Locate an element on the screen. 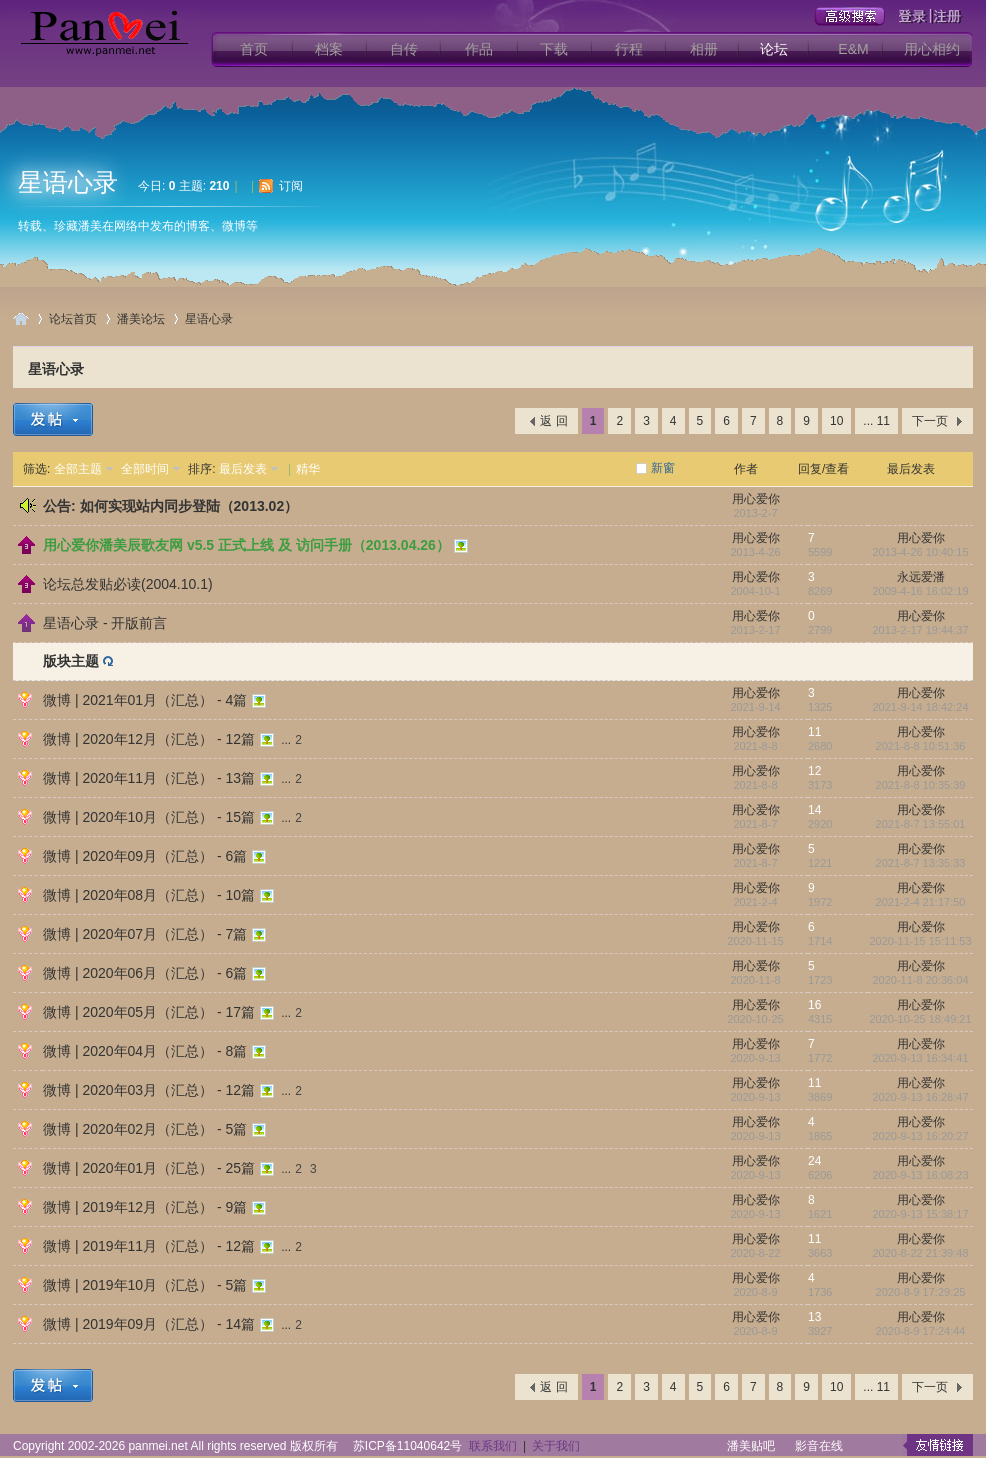 The image size is (986, 1458). 2020-10-25 18:49:21 is located at coordinates (920, 1019).